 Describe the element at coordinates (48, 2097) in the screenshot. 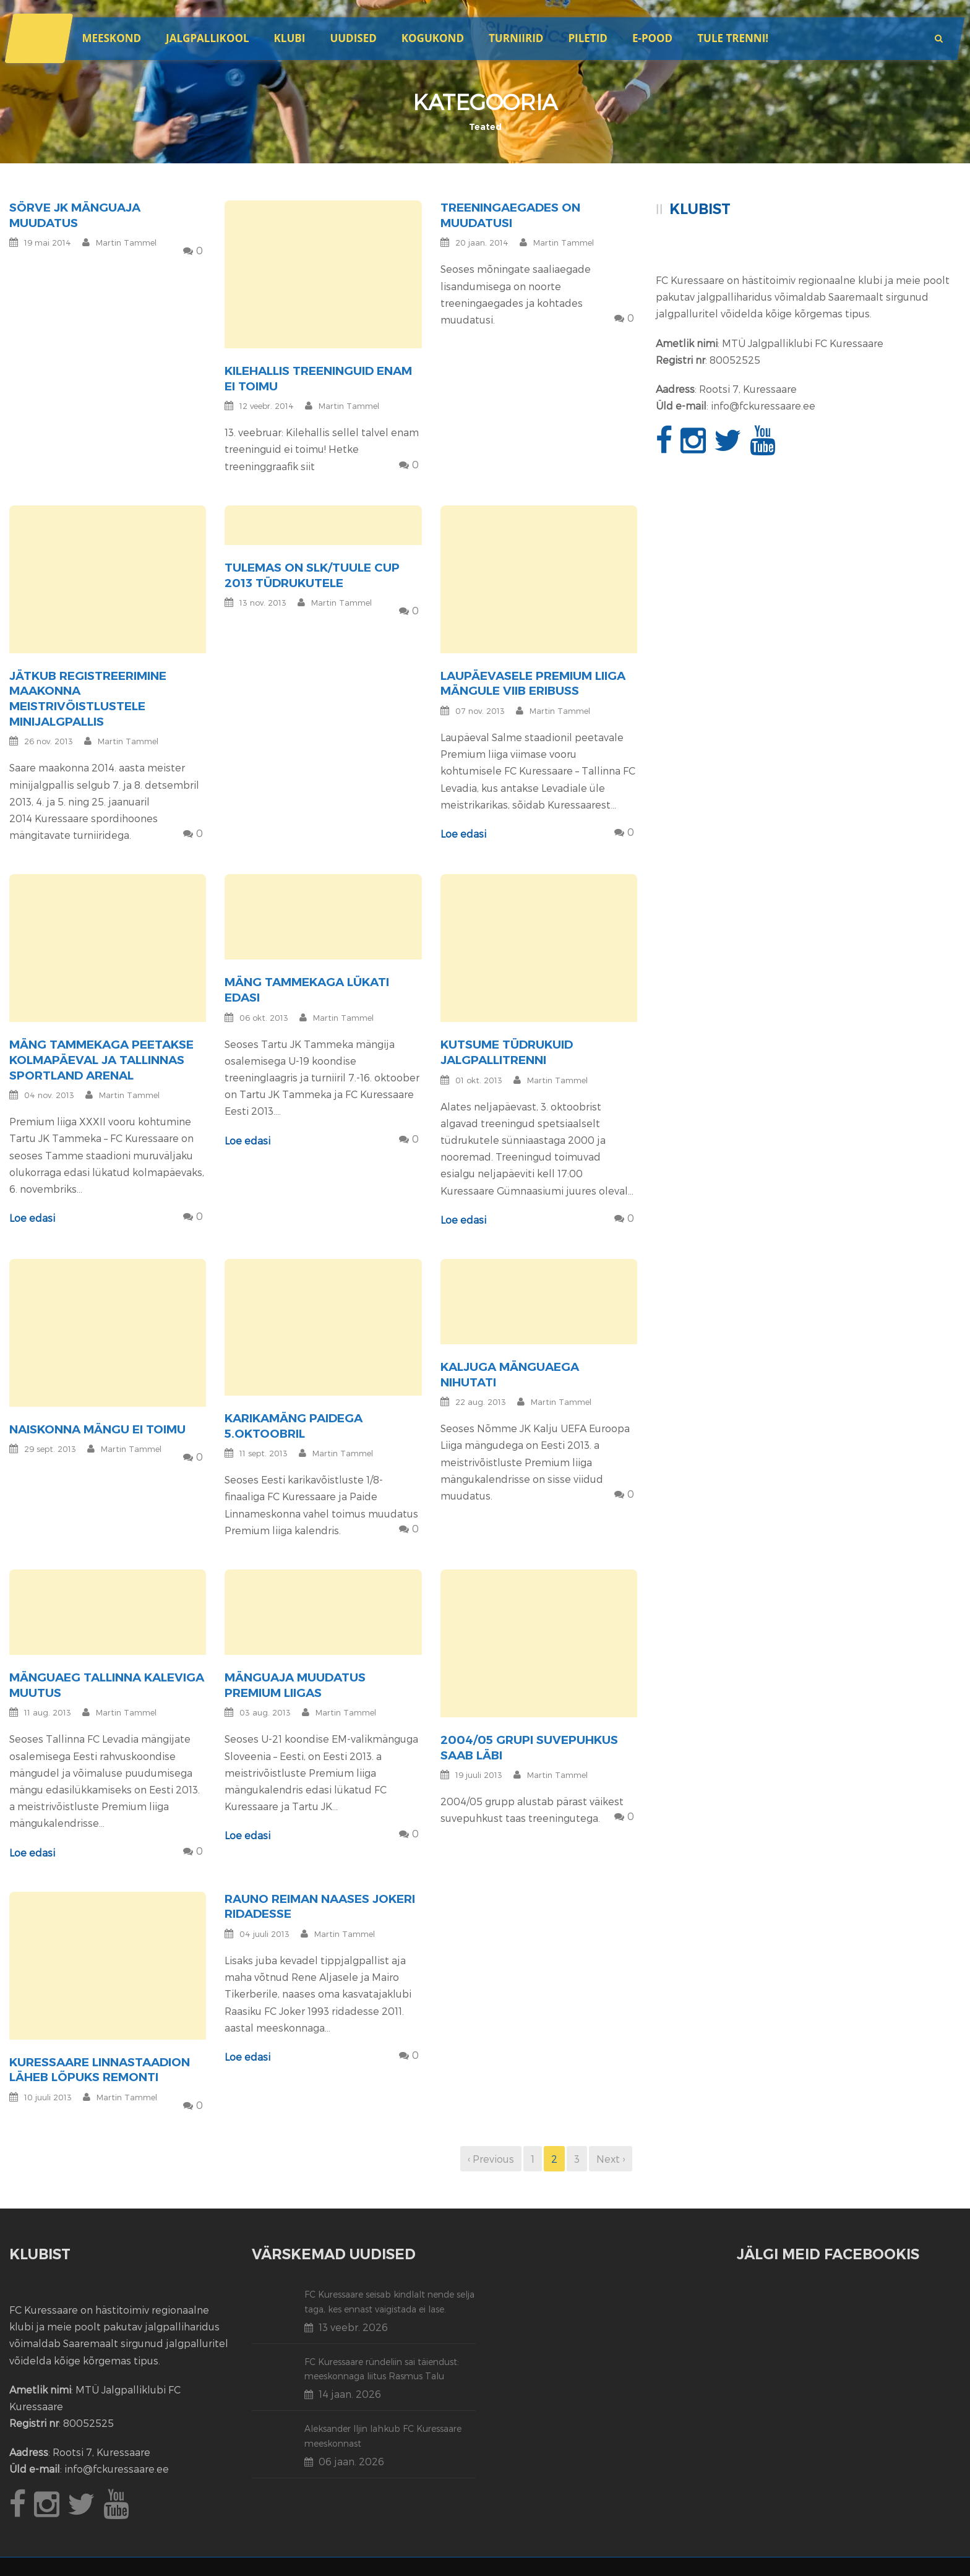

I see `10 juuli 2013` at that location.